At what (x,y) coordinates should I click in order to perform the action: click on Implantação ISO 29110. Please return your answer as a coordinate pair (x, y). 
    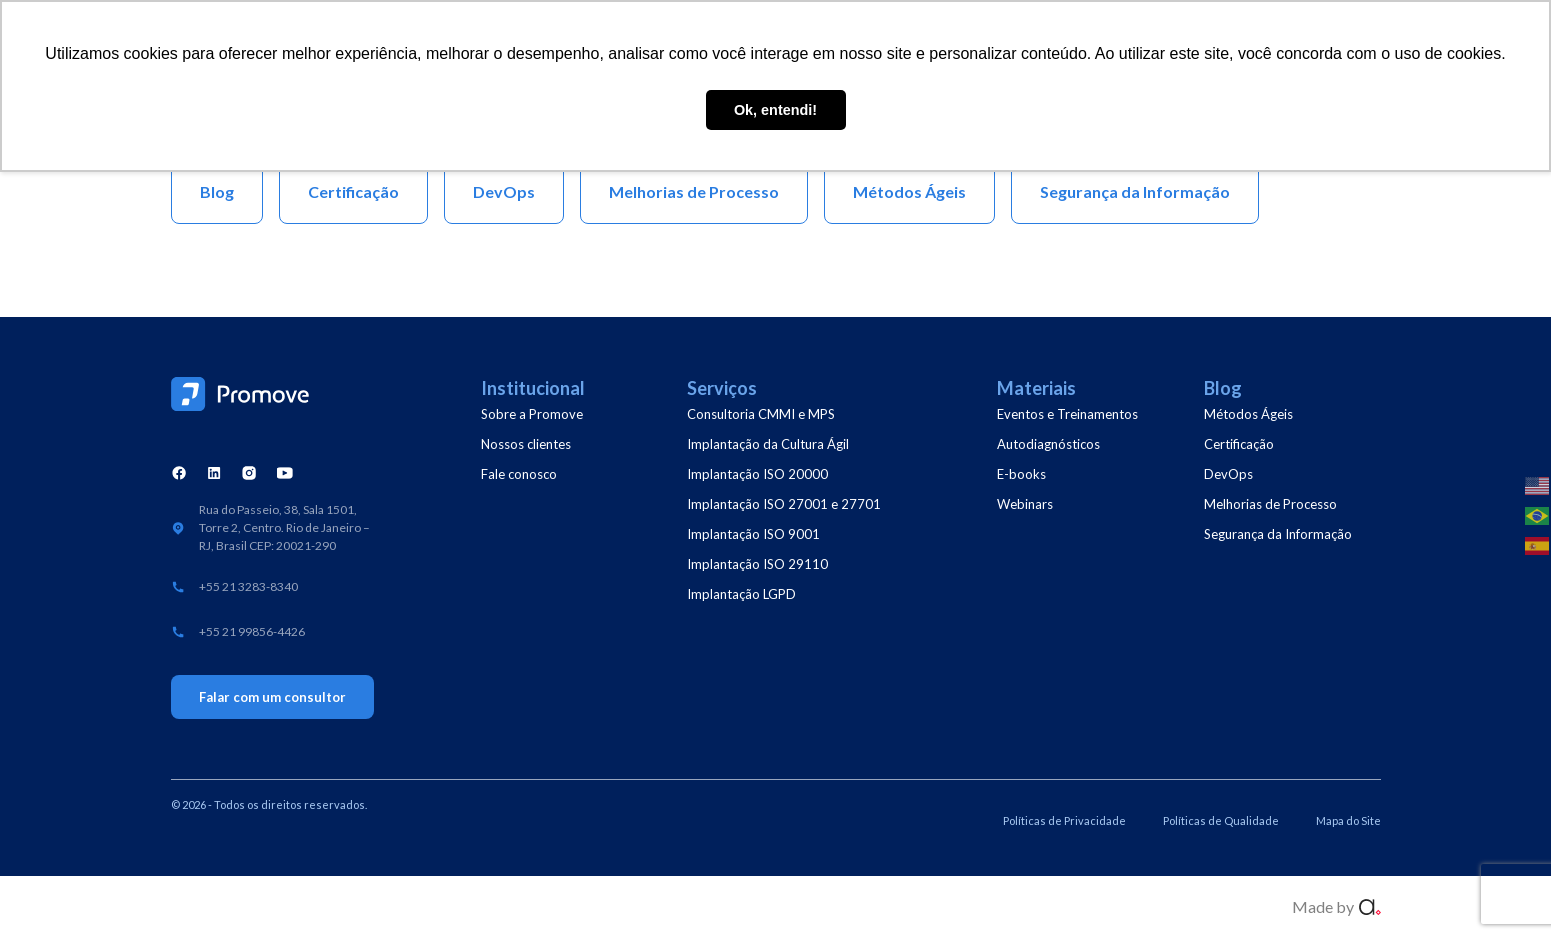
    Looking at the image, I should click on (757, 564).